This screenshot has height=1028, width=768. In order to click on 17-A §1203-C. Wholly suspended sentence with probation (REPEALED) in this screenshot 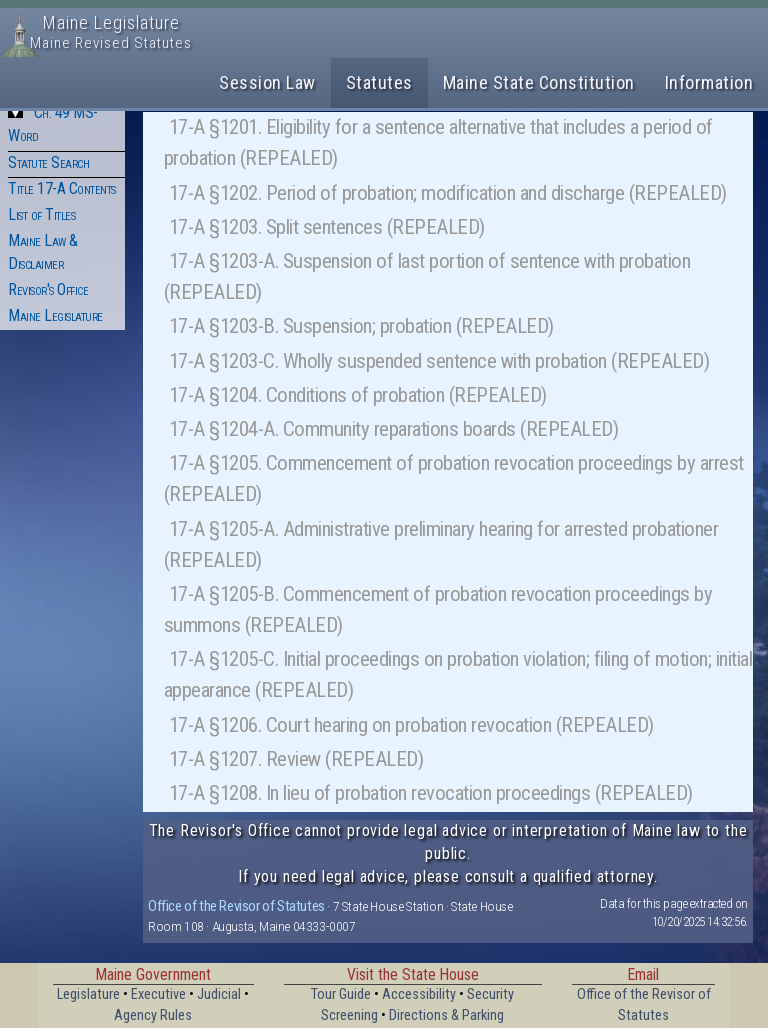, I will do `click(439, 361)`.